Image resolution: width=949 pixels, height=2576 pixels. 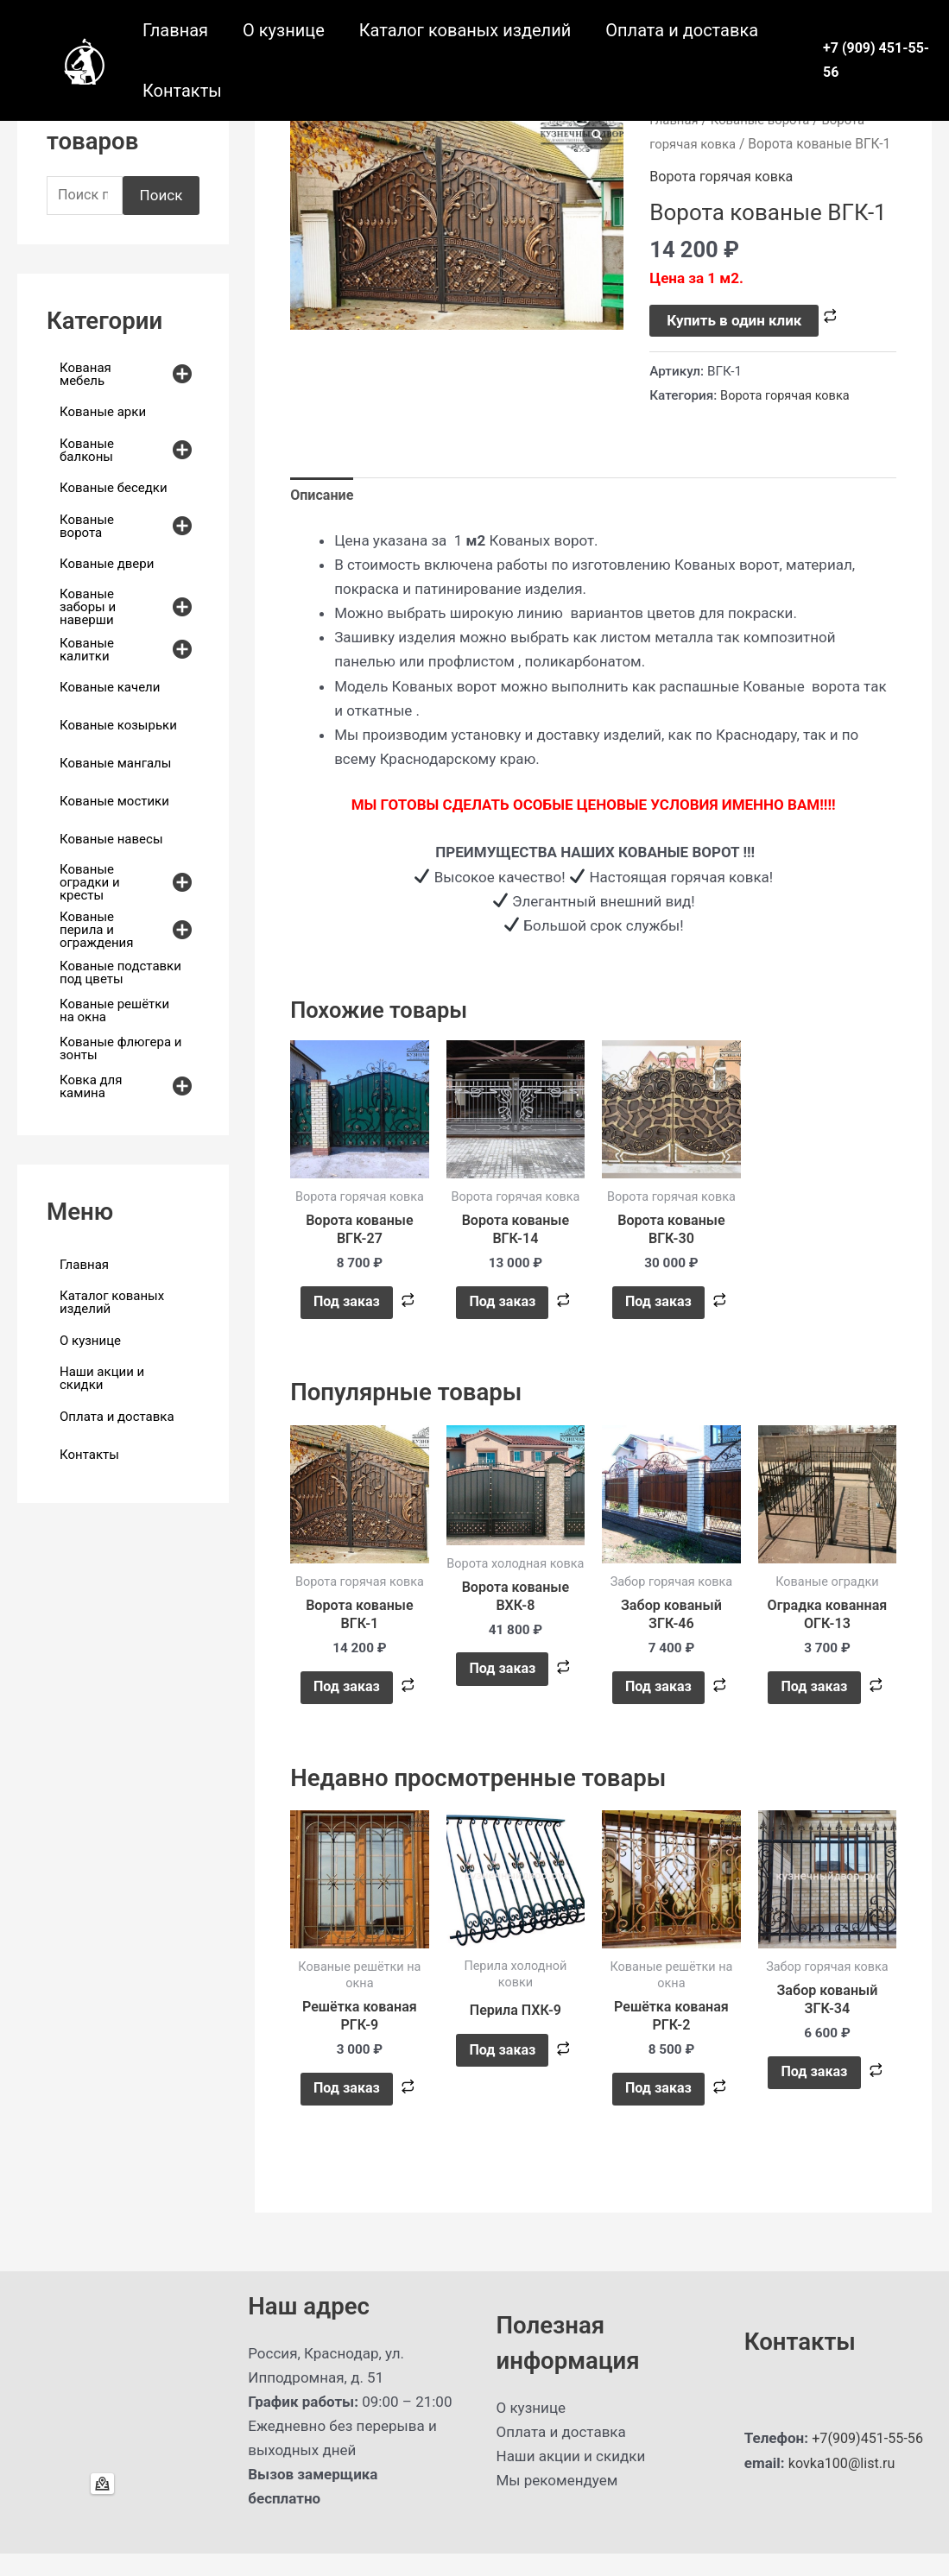 I want to click on Под заказ [button], so click(x=346, y=1308).